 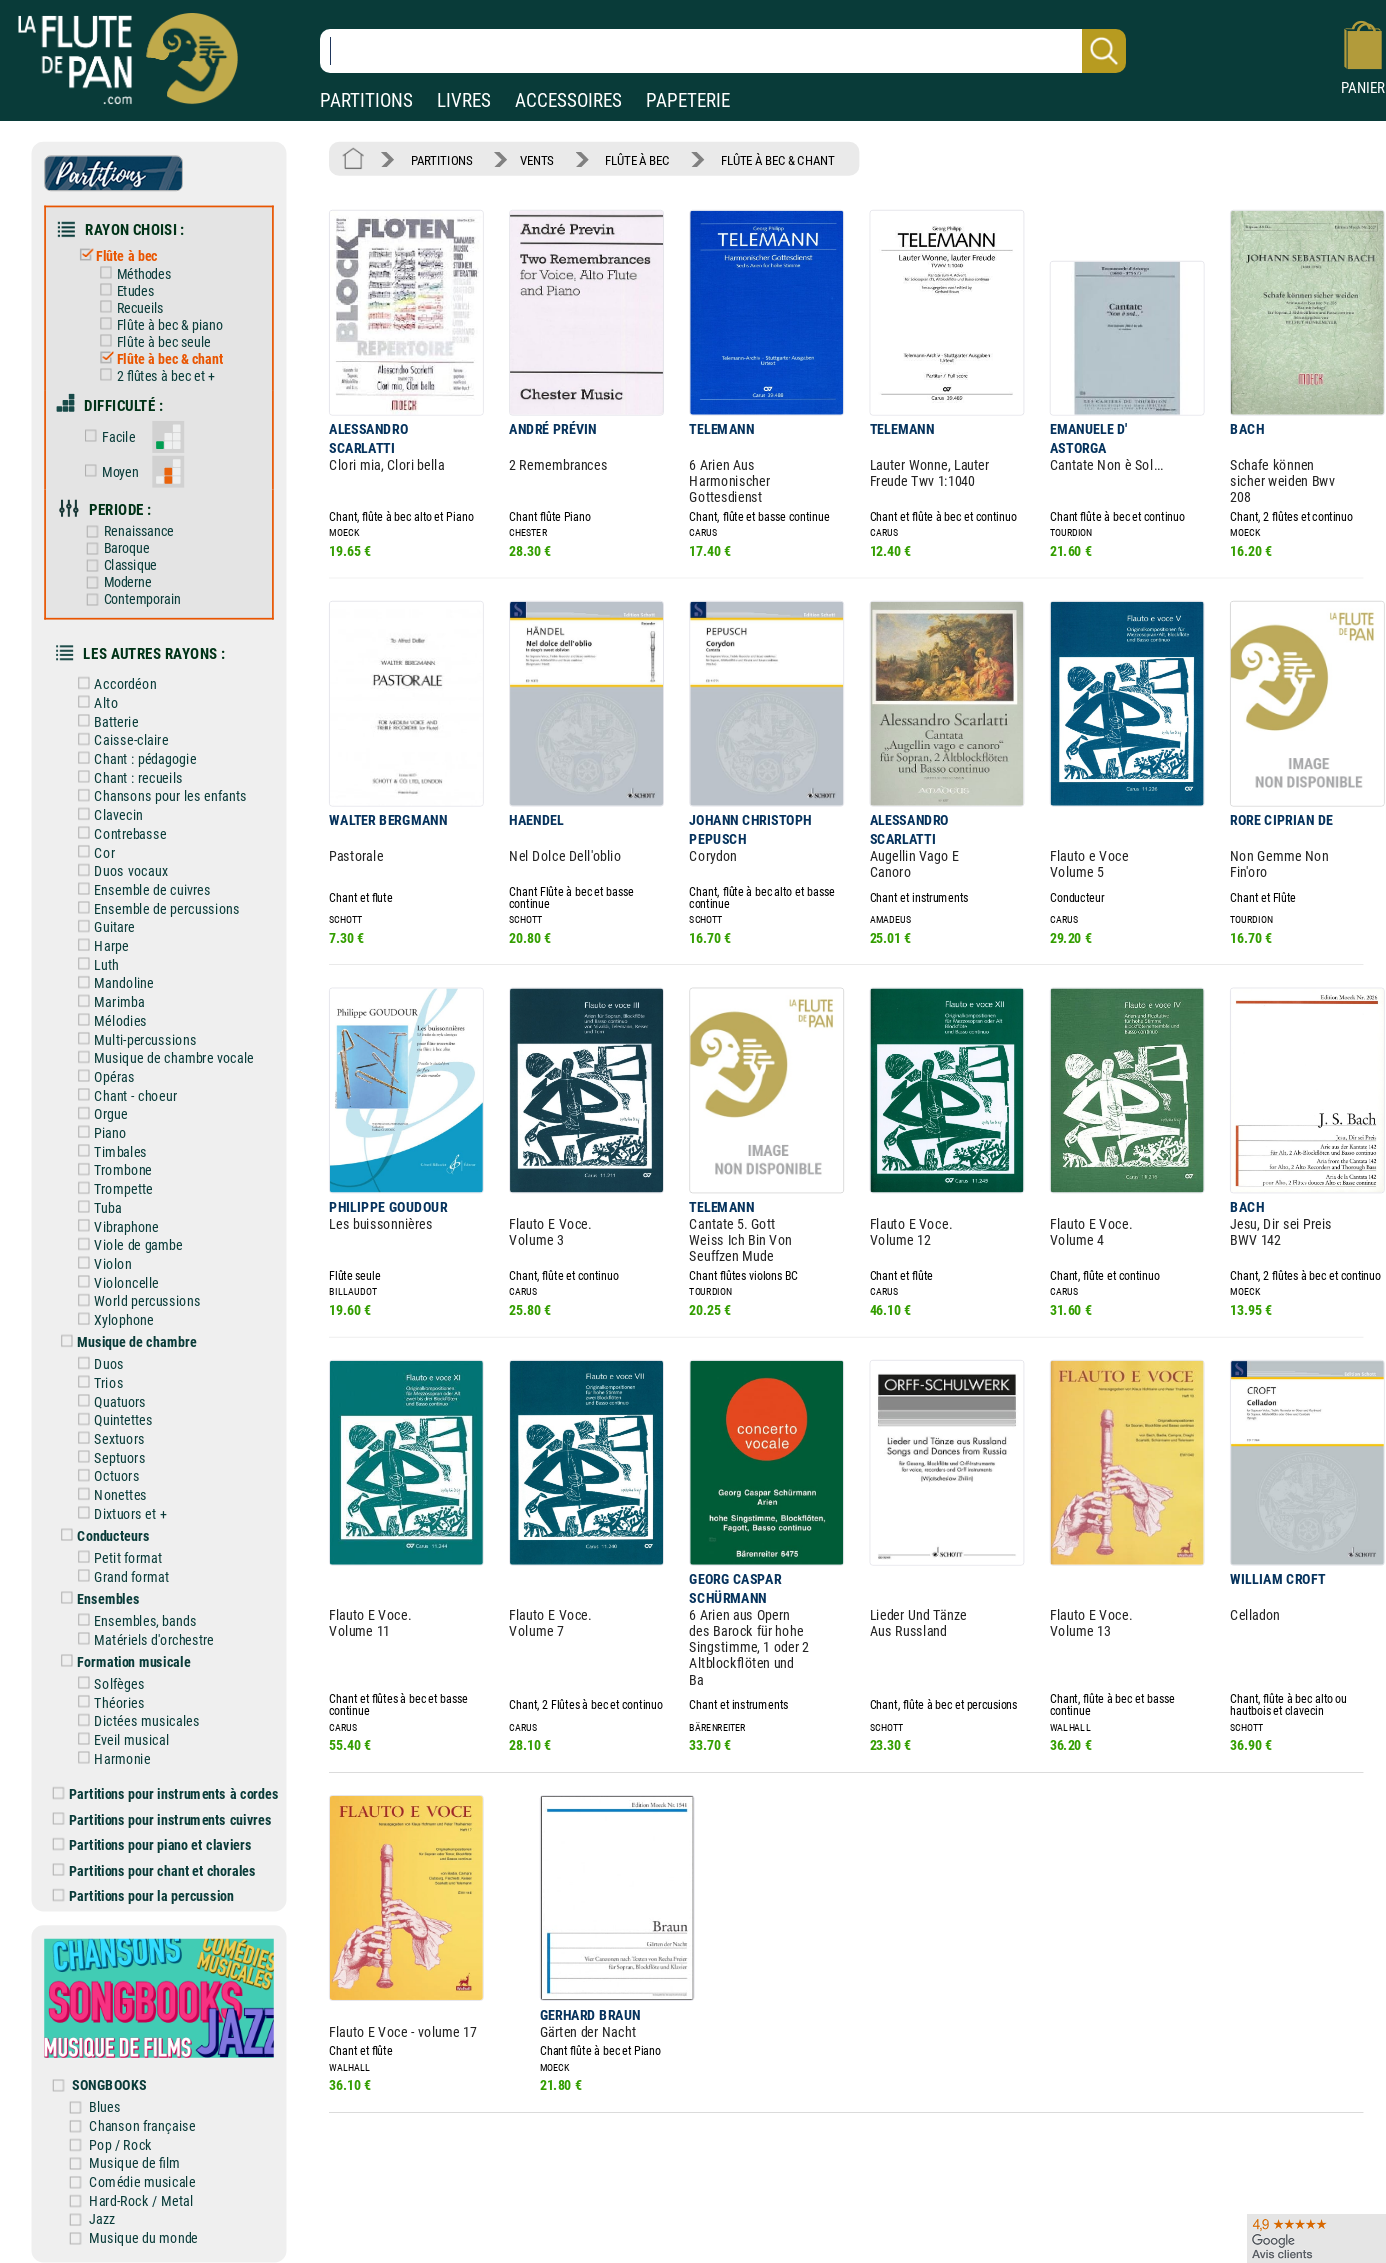 I want to click on Chant : recueils, so click(x=128, y=773).